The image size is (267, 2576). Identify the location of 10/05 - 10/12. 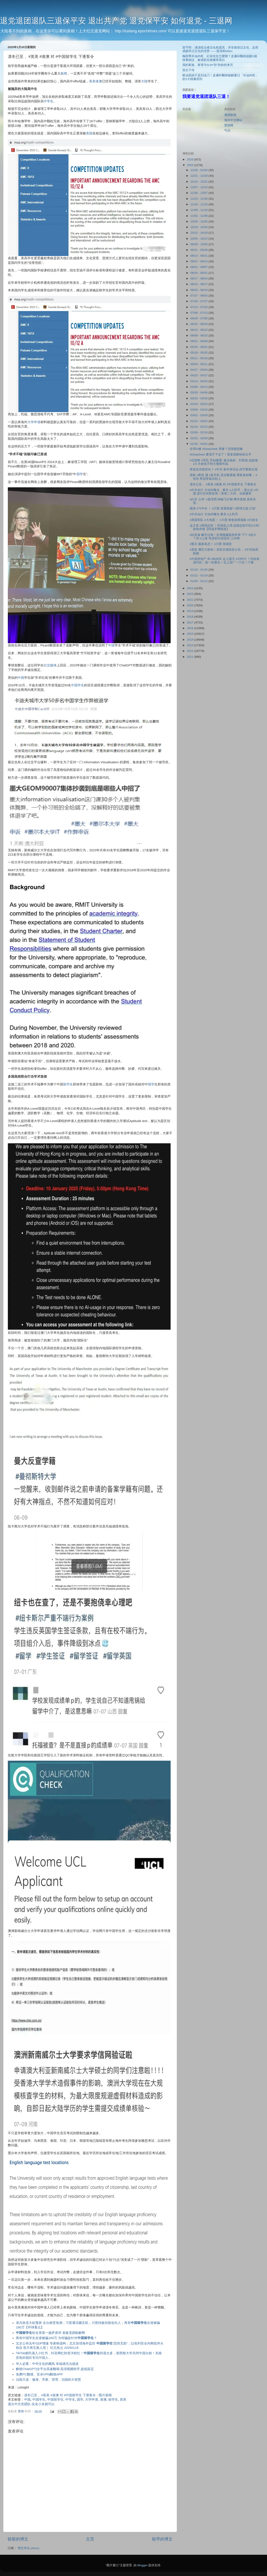
(199, 238).